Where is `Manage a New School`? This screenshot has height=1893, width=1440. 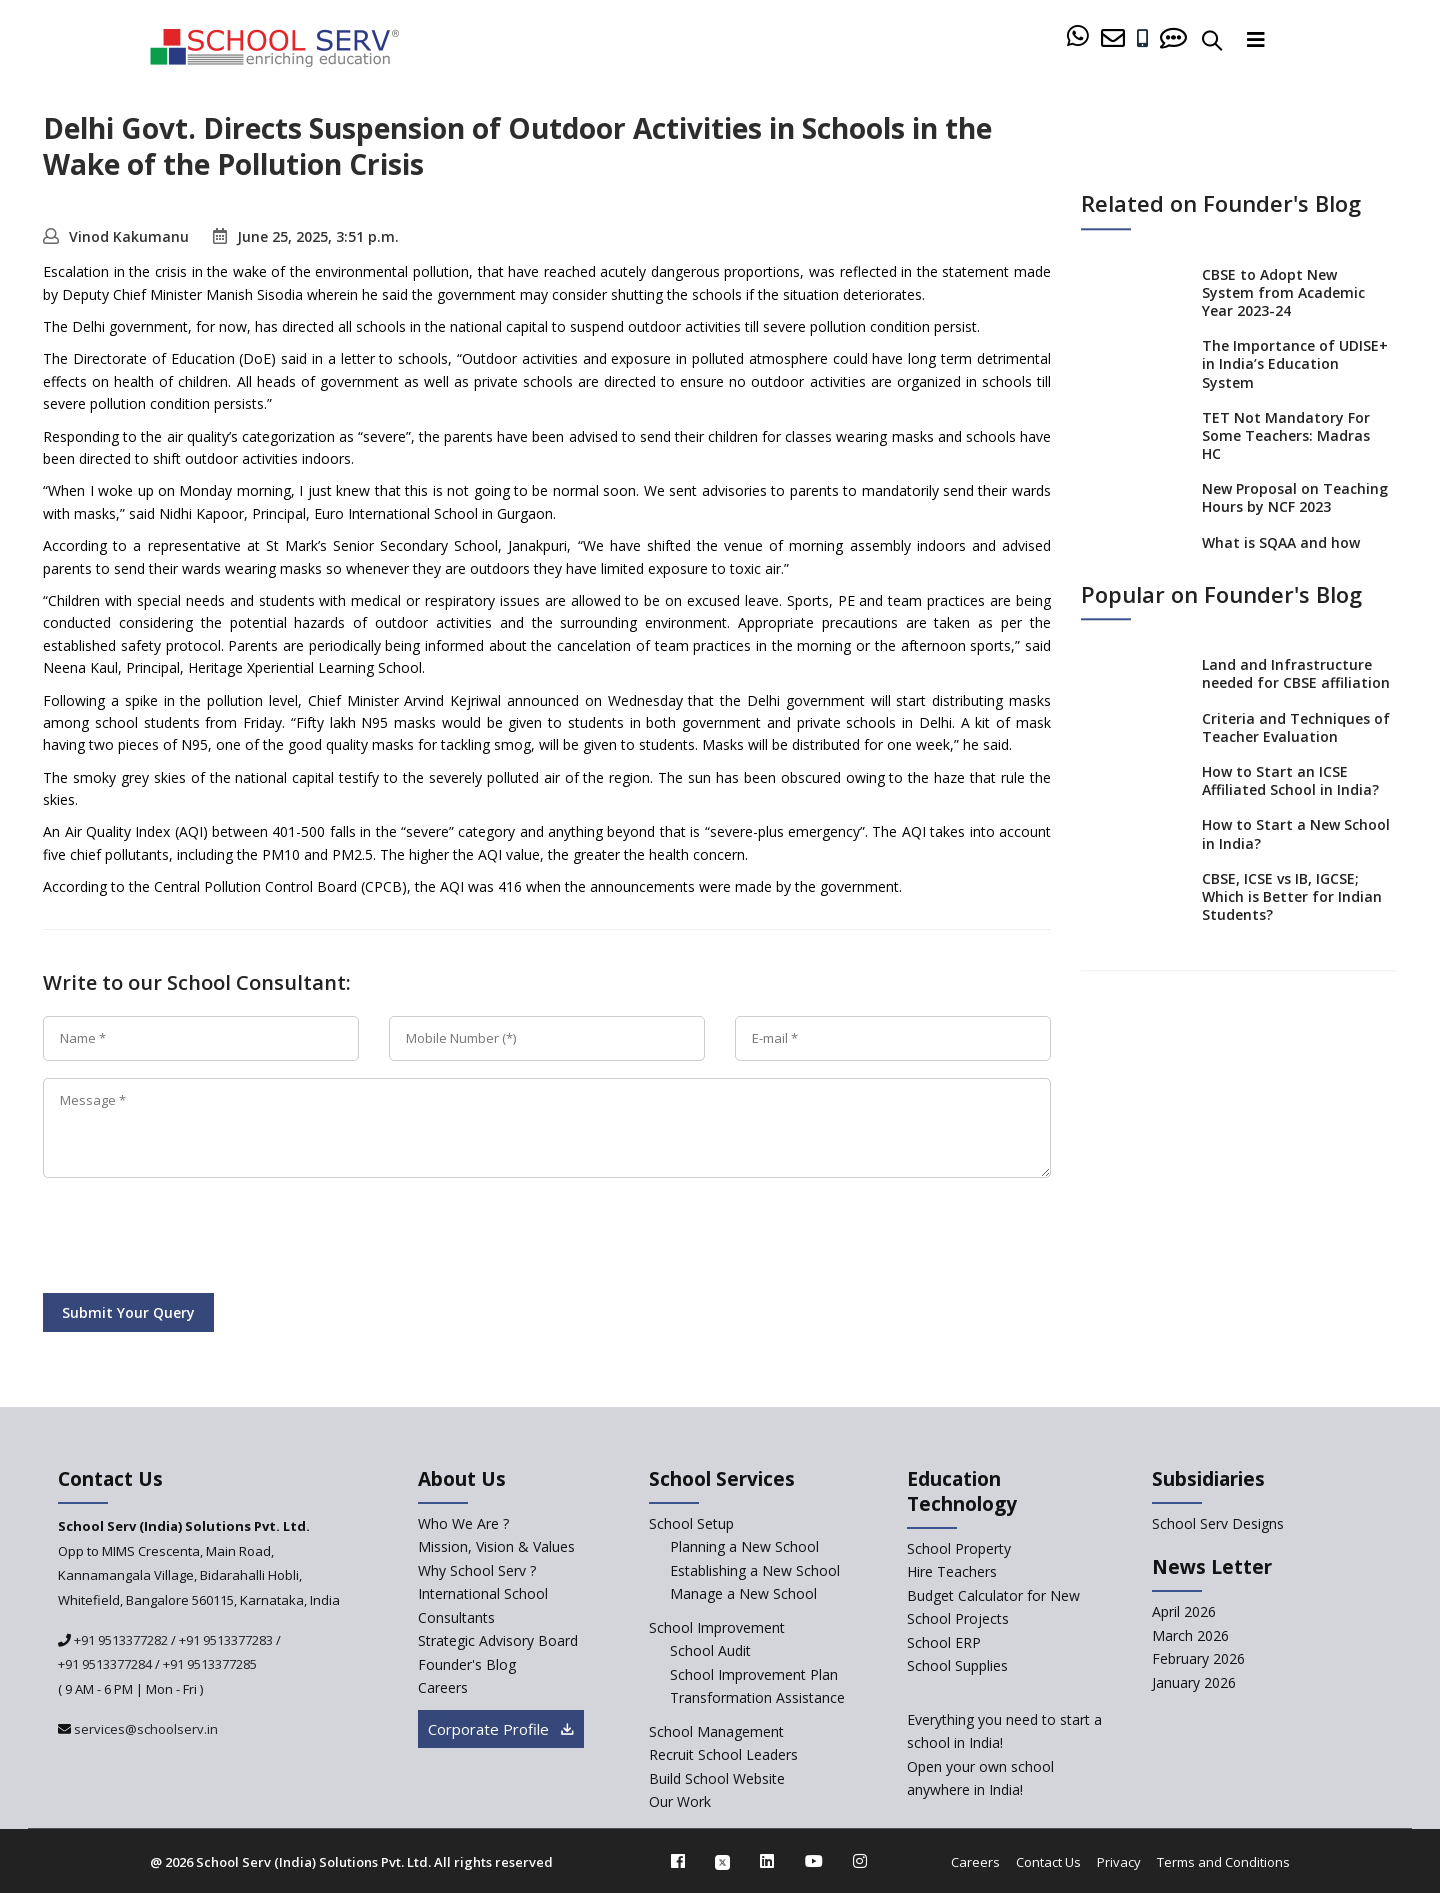 Manage a New School is located at coordinates (743, 1593).